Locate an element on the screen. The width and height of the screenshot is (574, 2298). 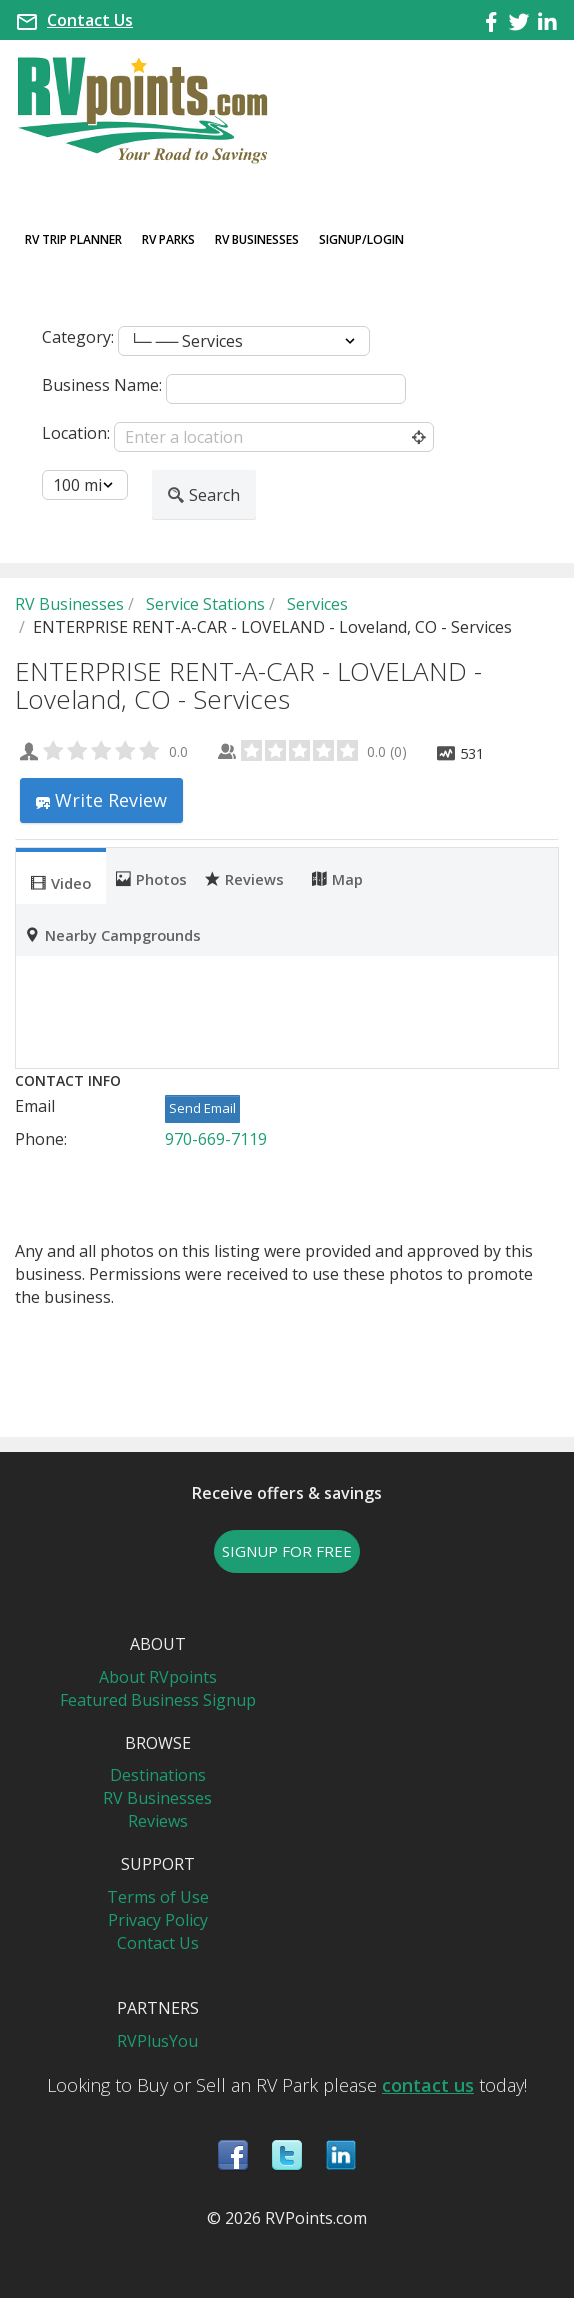
RV Parks is located at coordinates (168, 239).